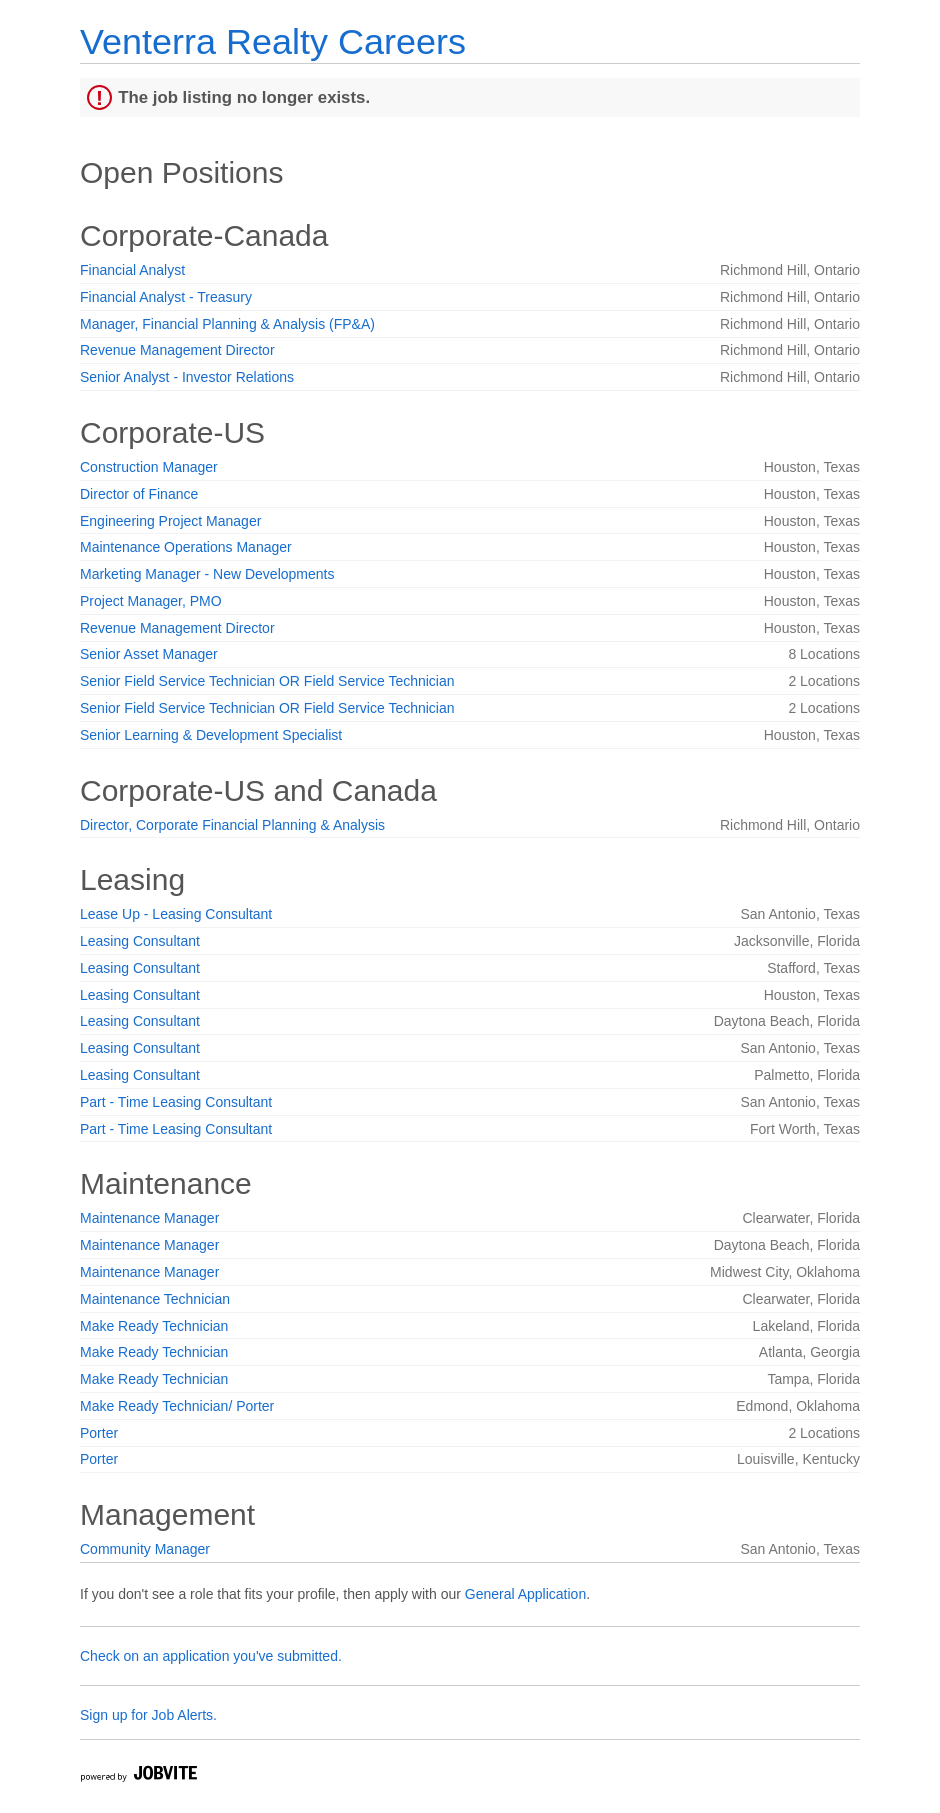 The image size is (940, 1813). Describe the element at coordinates (211, 1656) in the screenshot. I see `Check on an application you've submitted.` at that location.